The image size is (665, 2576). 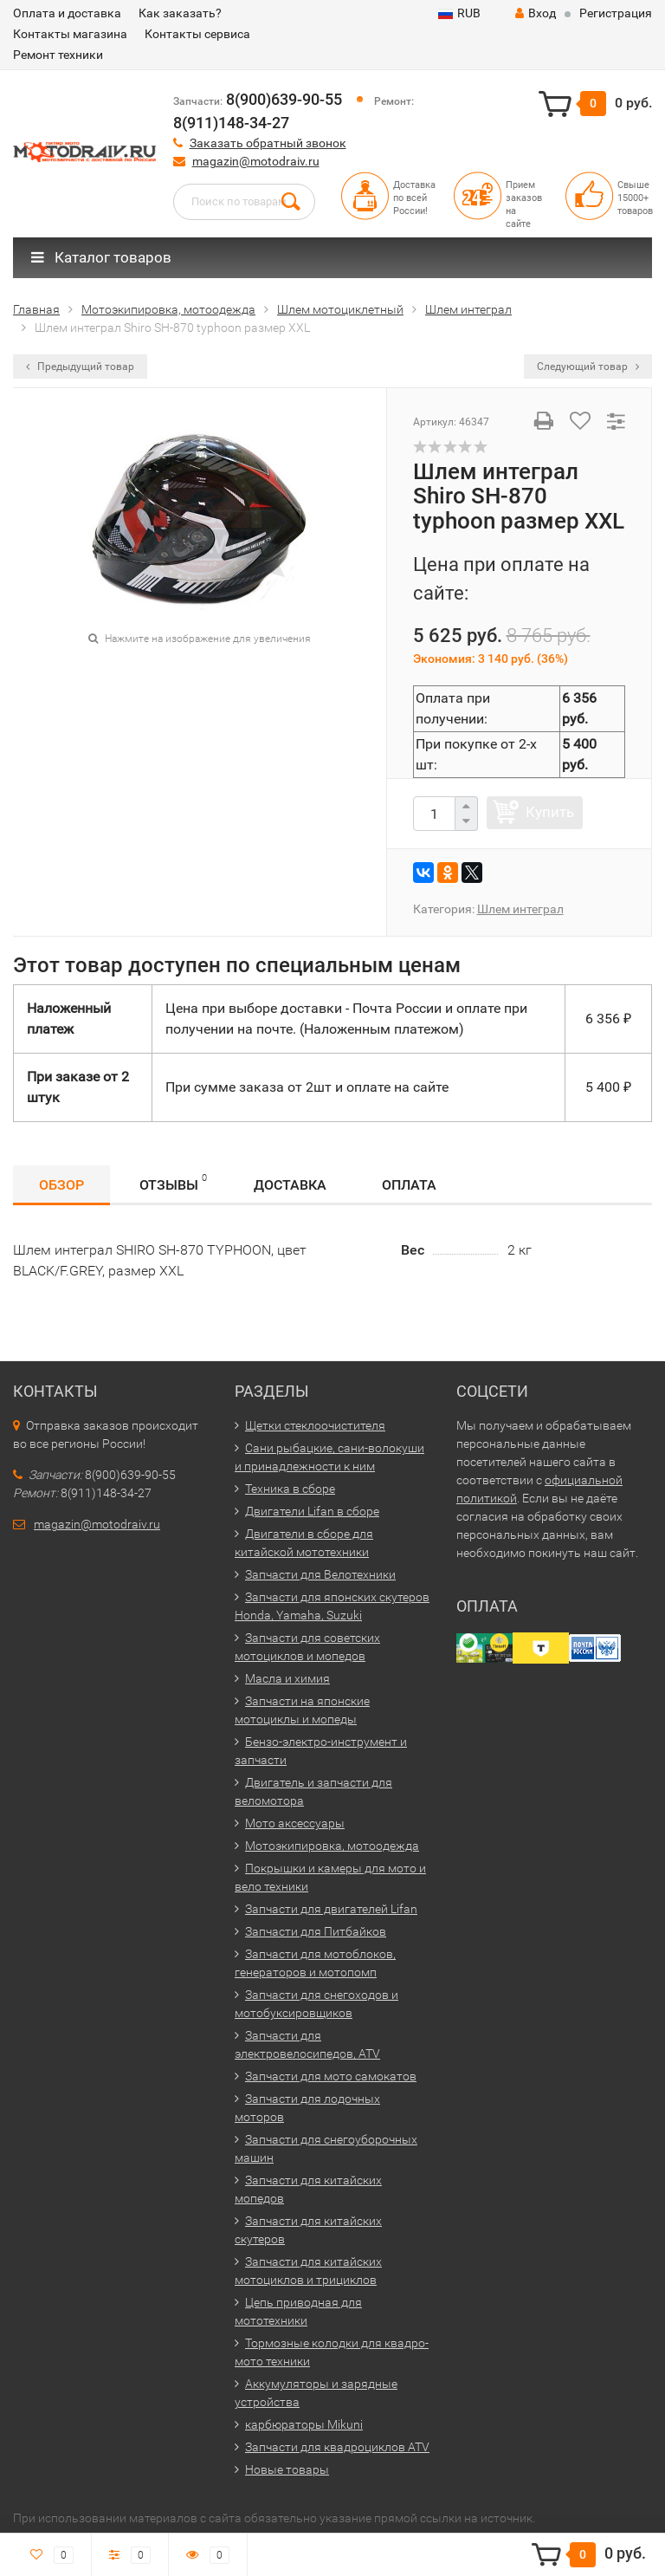 I want to click on Масла и химия, so click(x=287, y=1678).